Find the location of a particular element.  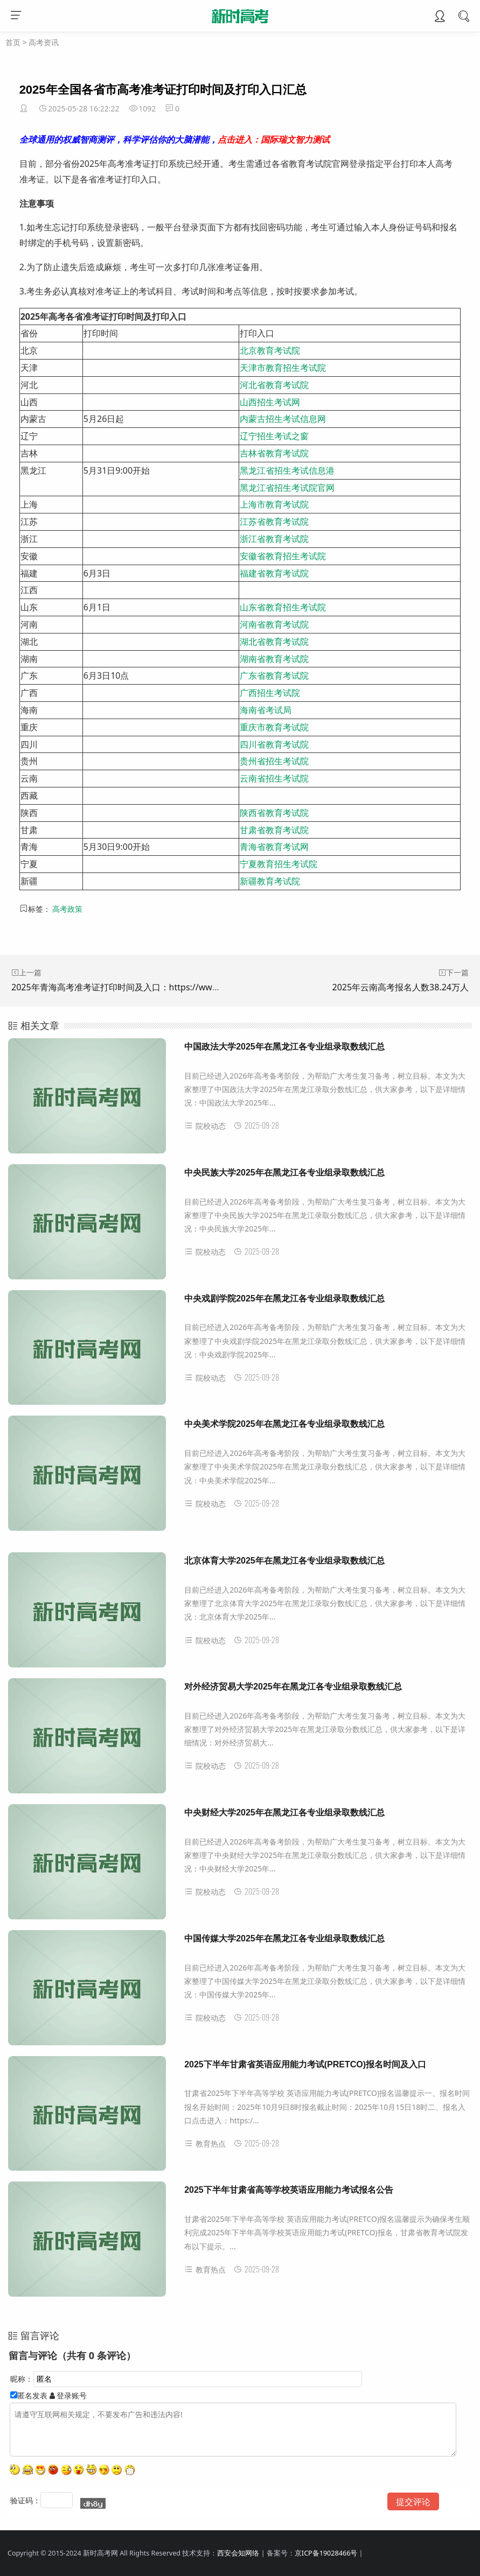

黑龙江省招生考试信息港 is located at coordinates (287, 470).